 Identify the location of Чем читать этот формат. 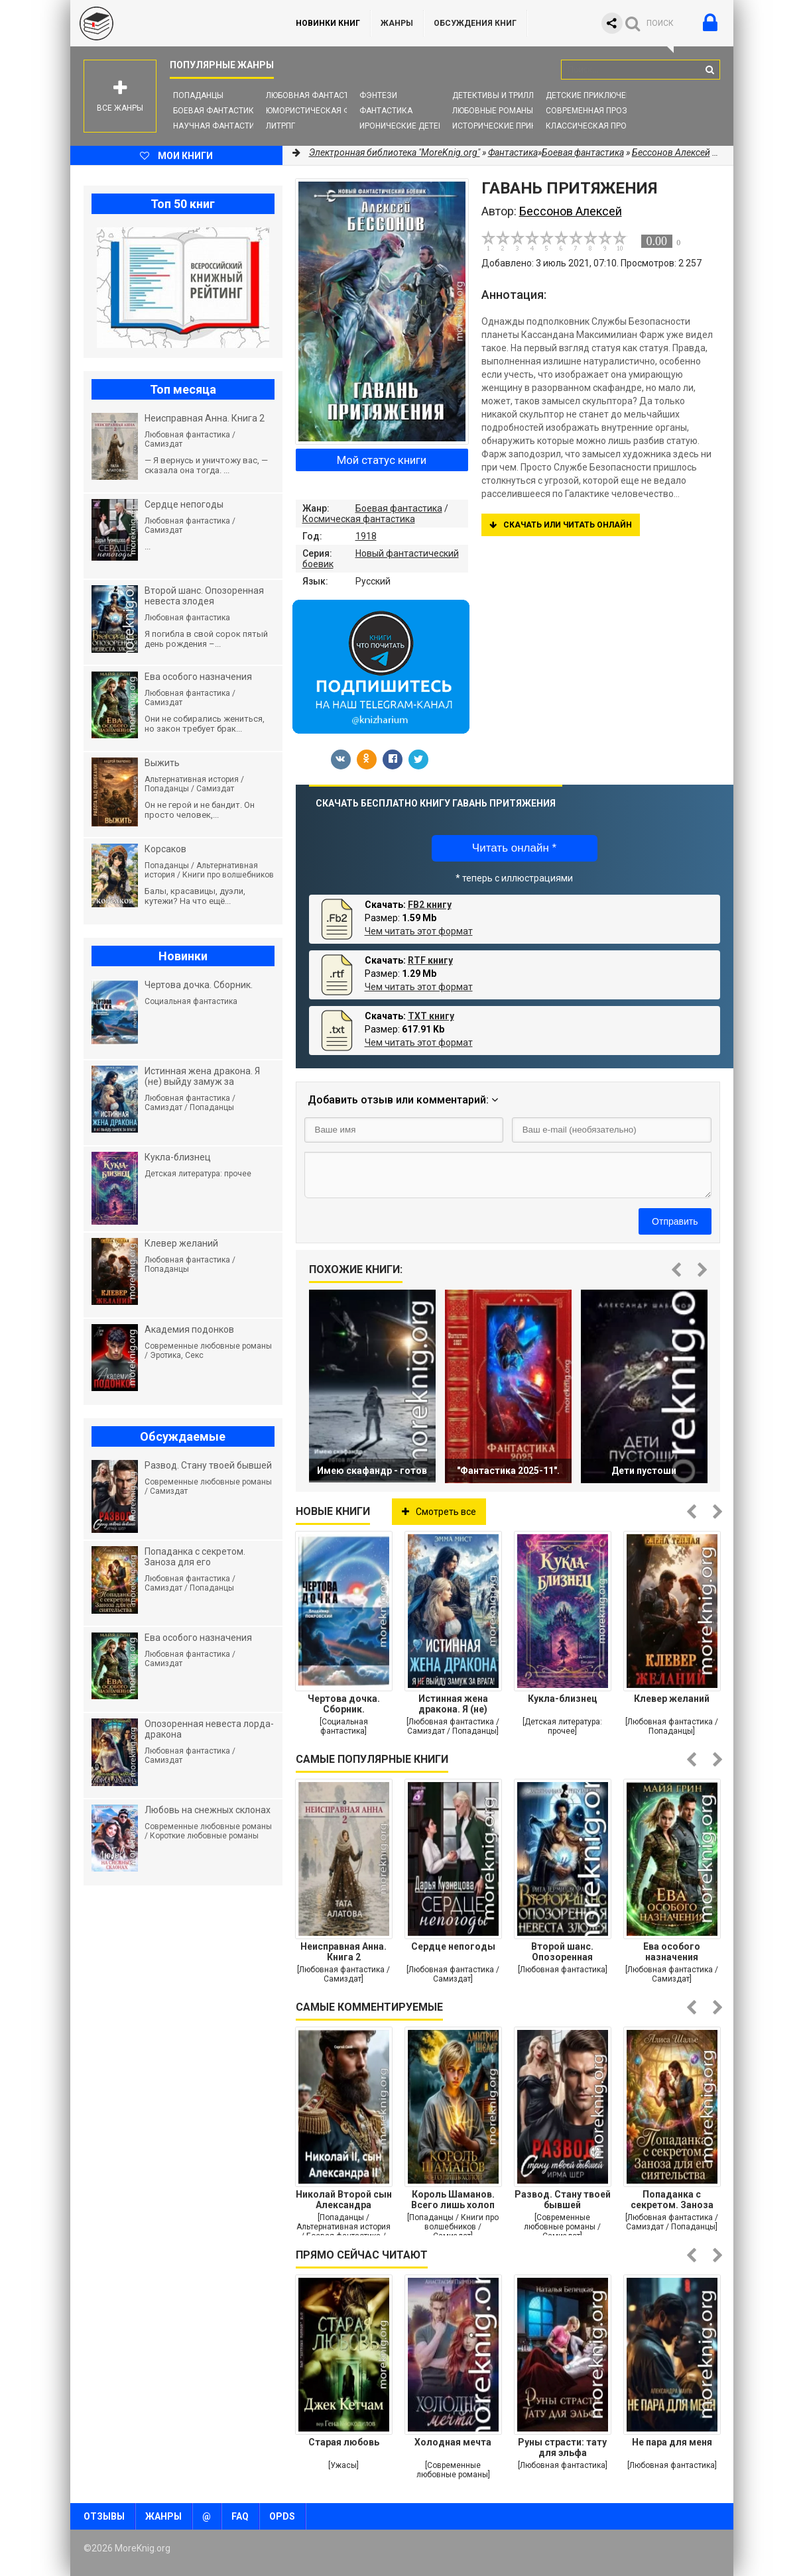
(419, 931).